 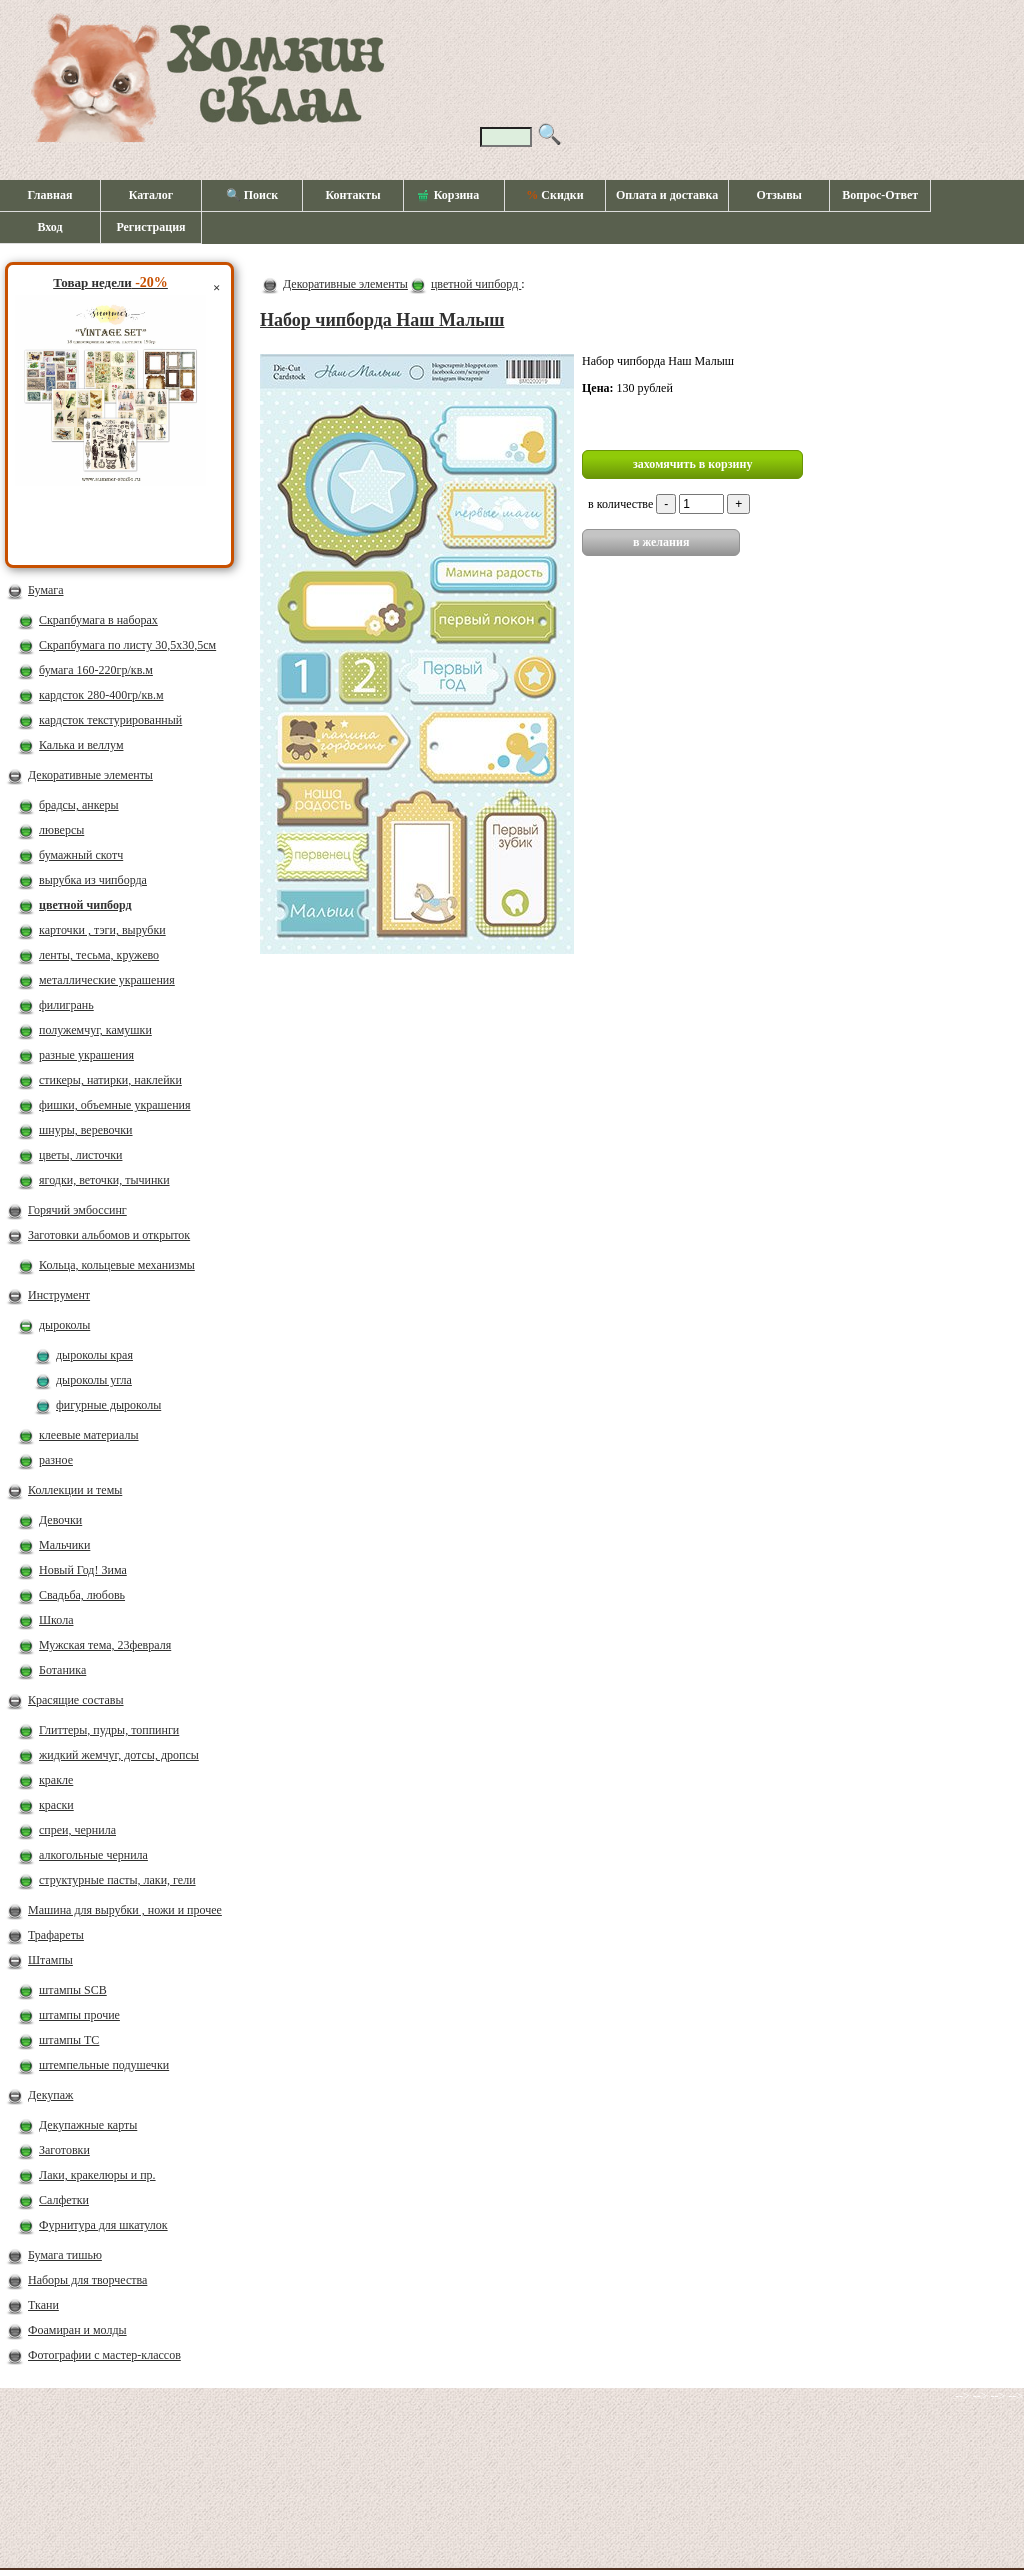 I want to click on кардсток текстурированный, so click(x=110, y=720).